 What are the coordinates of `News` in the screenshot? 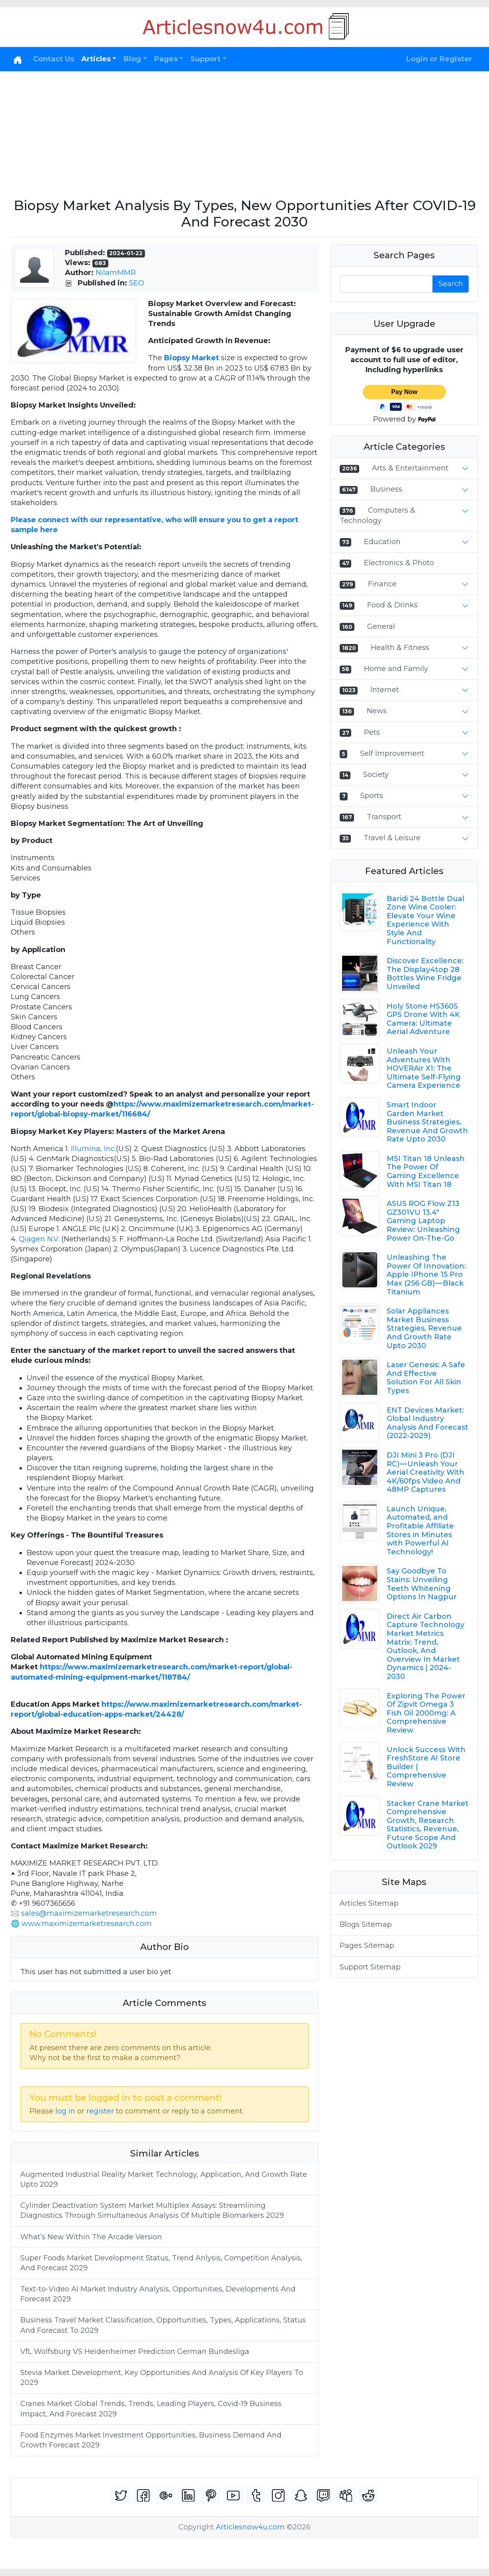 It's located at (377, 710).